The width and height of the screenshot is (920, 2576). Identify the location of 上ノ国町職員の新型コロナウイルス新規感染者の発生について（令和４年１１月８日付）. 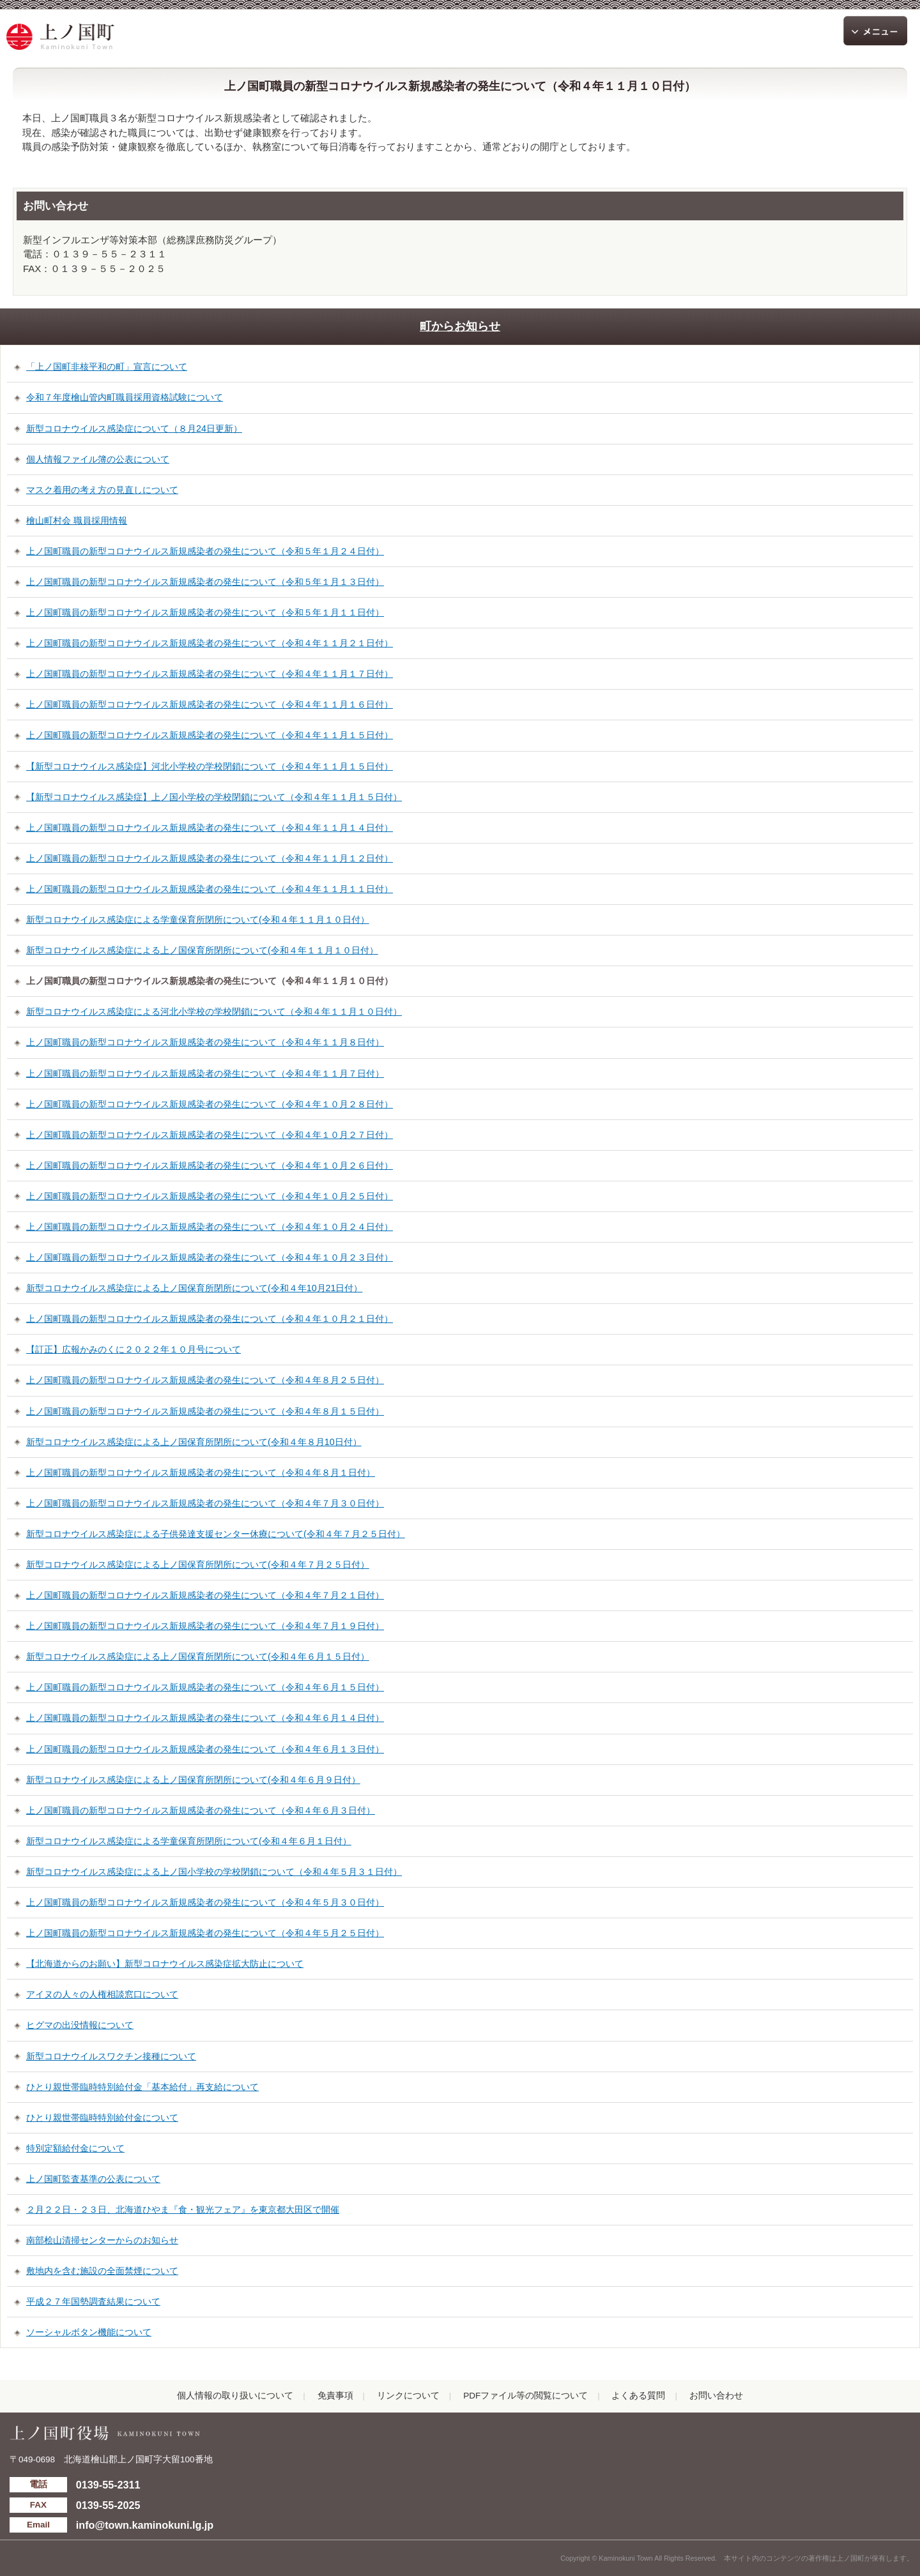
(205, 1042).